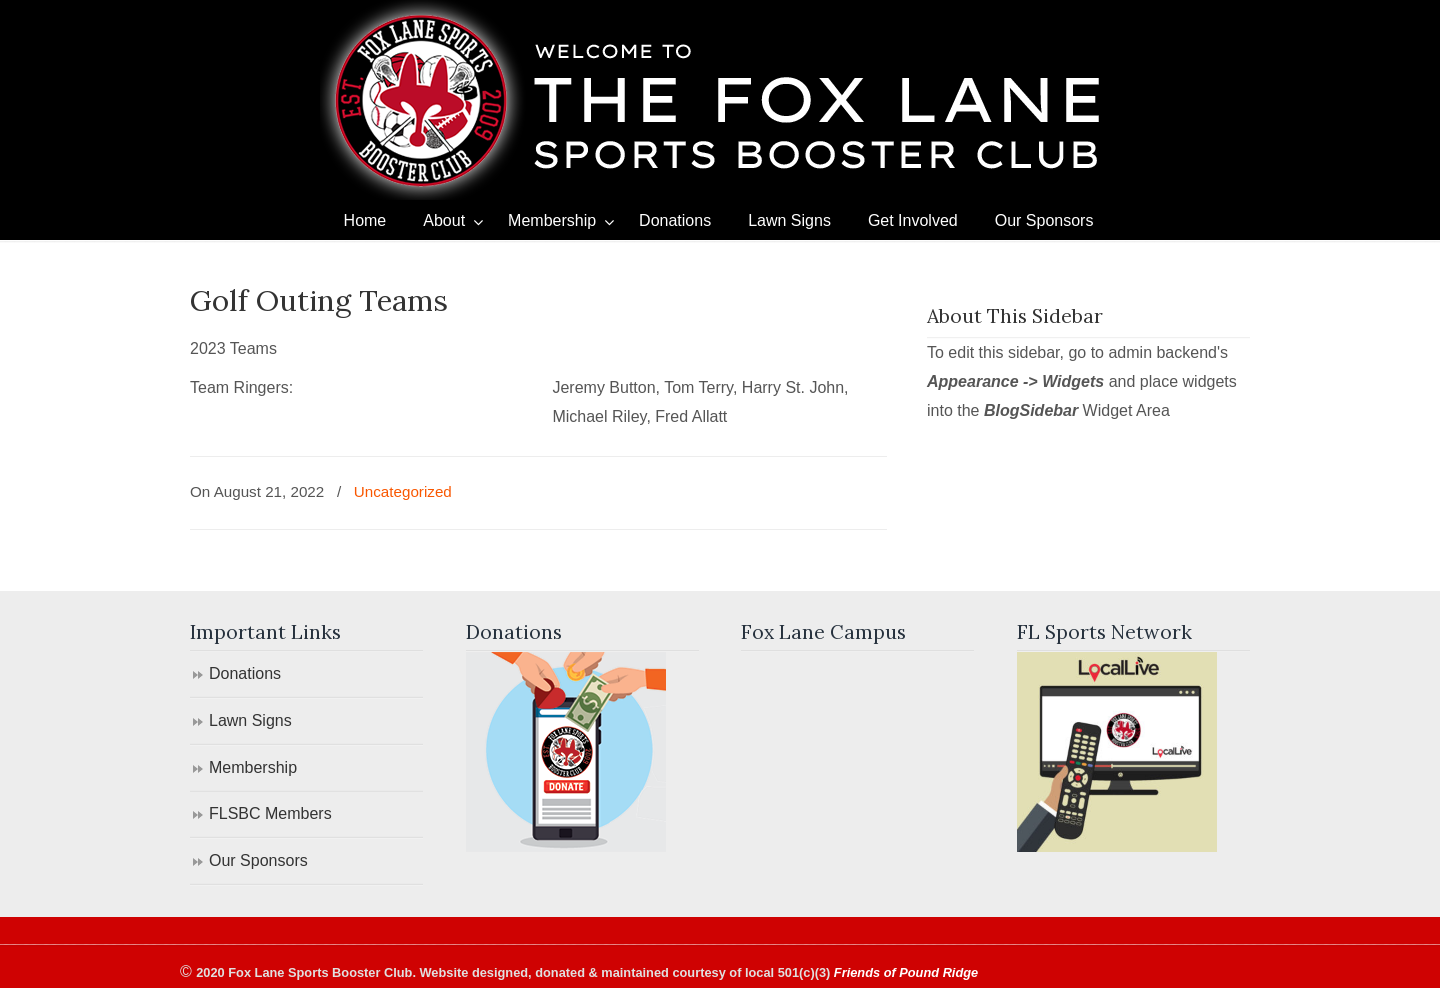 The height and width of the screenshot is (988, 1440). What do you see at coordinates (245, 673) in the screenshot?
I see `Donations` at bounding box center [245, 673].